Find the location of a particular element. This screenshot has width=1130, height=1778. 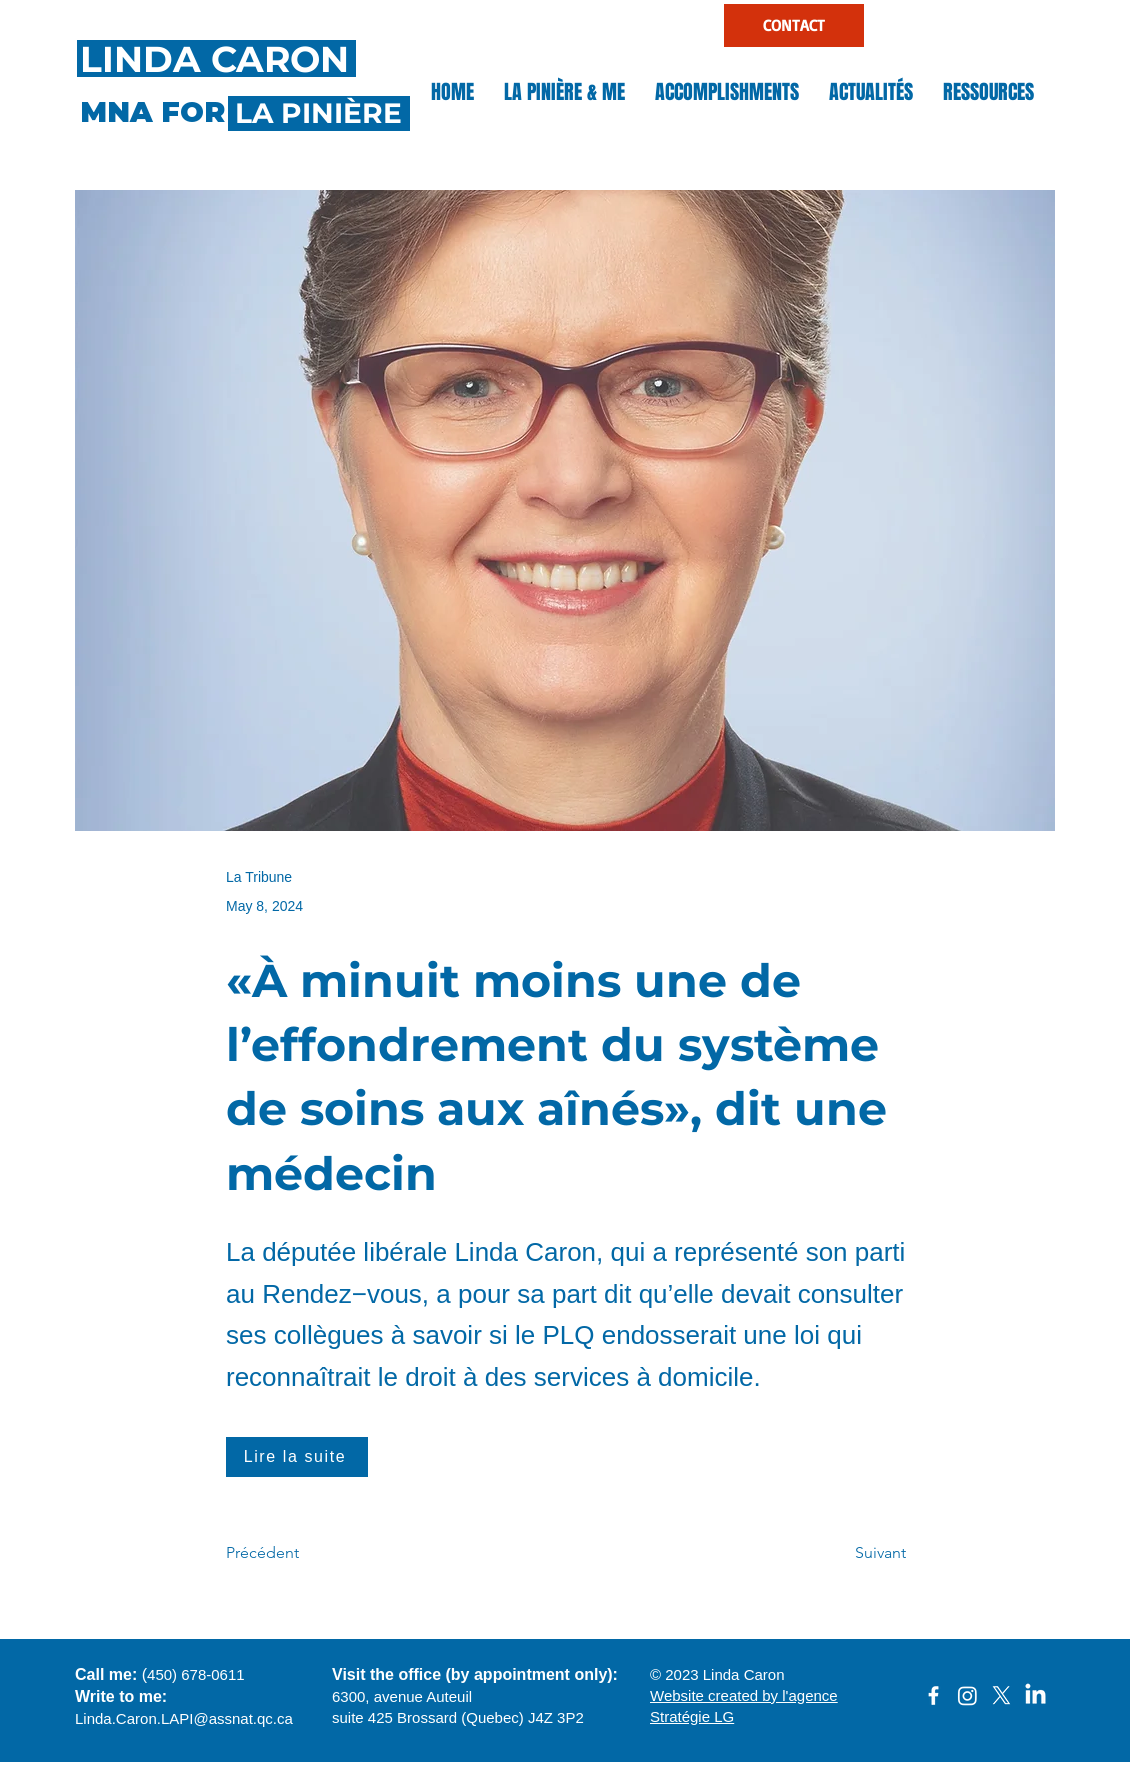

[Instagram] is located at coordinates (967, 1695).